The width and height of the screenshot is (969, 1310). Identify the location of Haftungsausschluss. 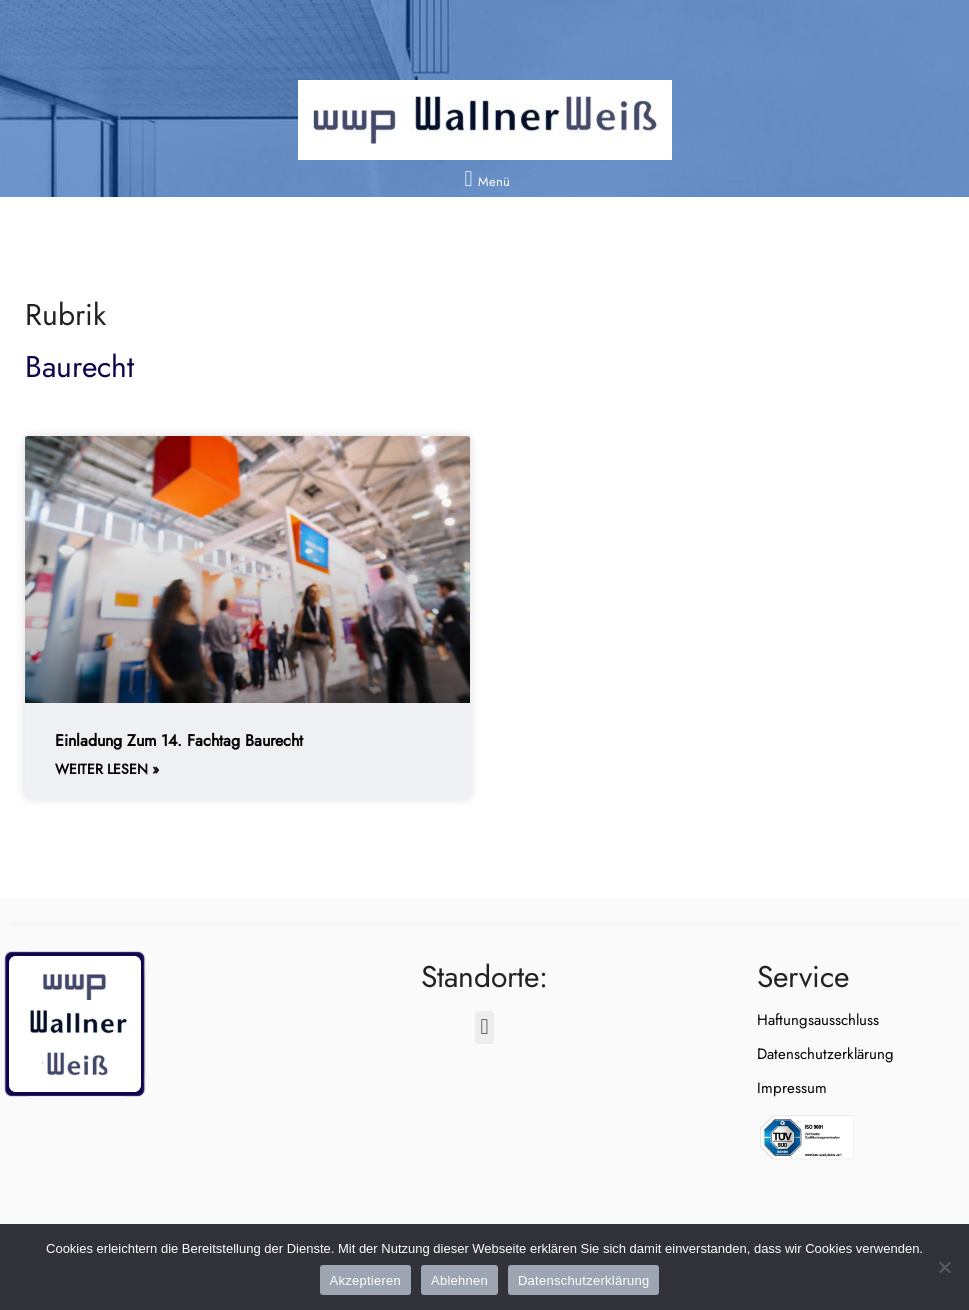
(818, 1020).